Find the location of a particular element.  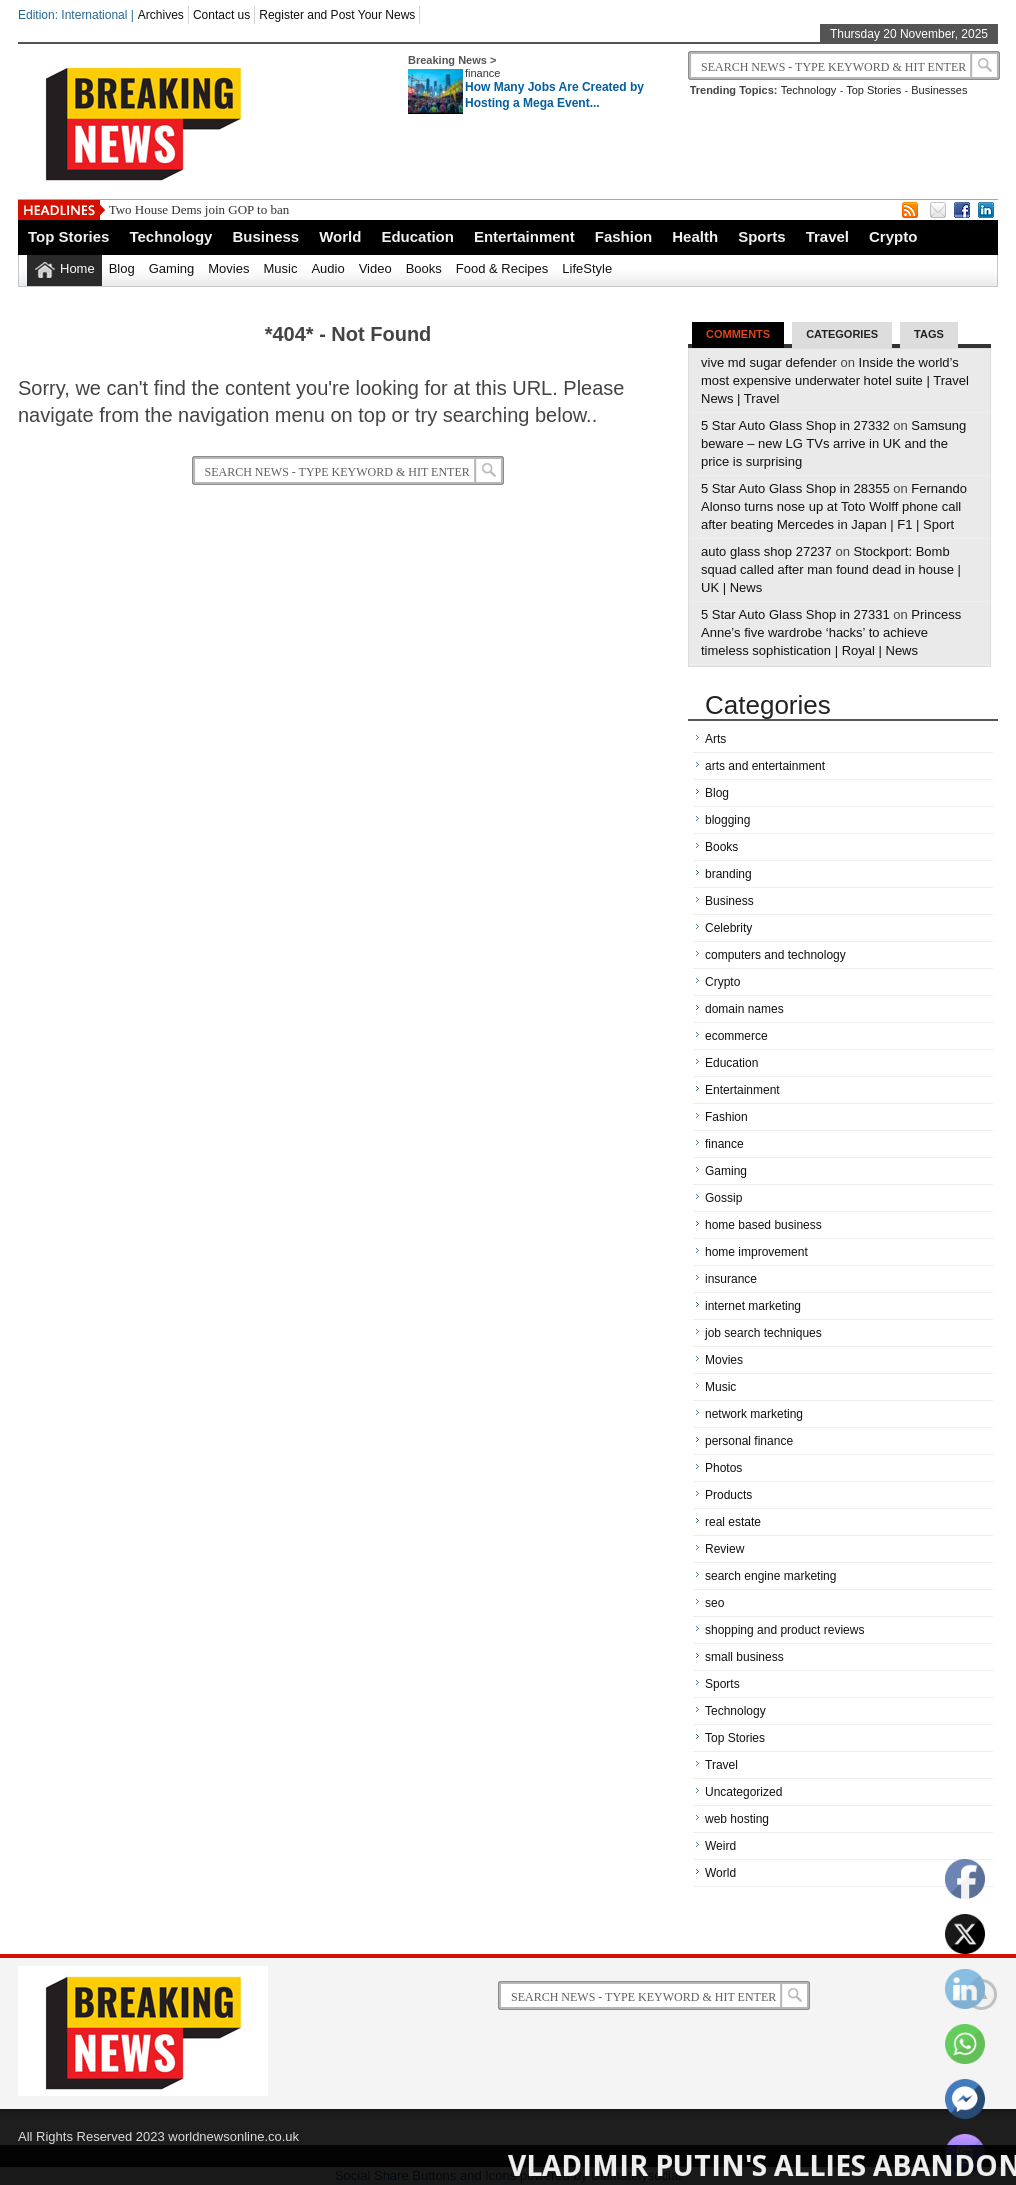

Gaming is located at coordinates (172, 268).